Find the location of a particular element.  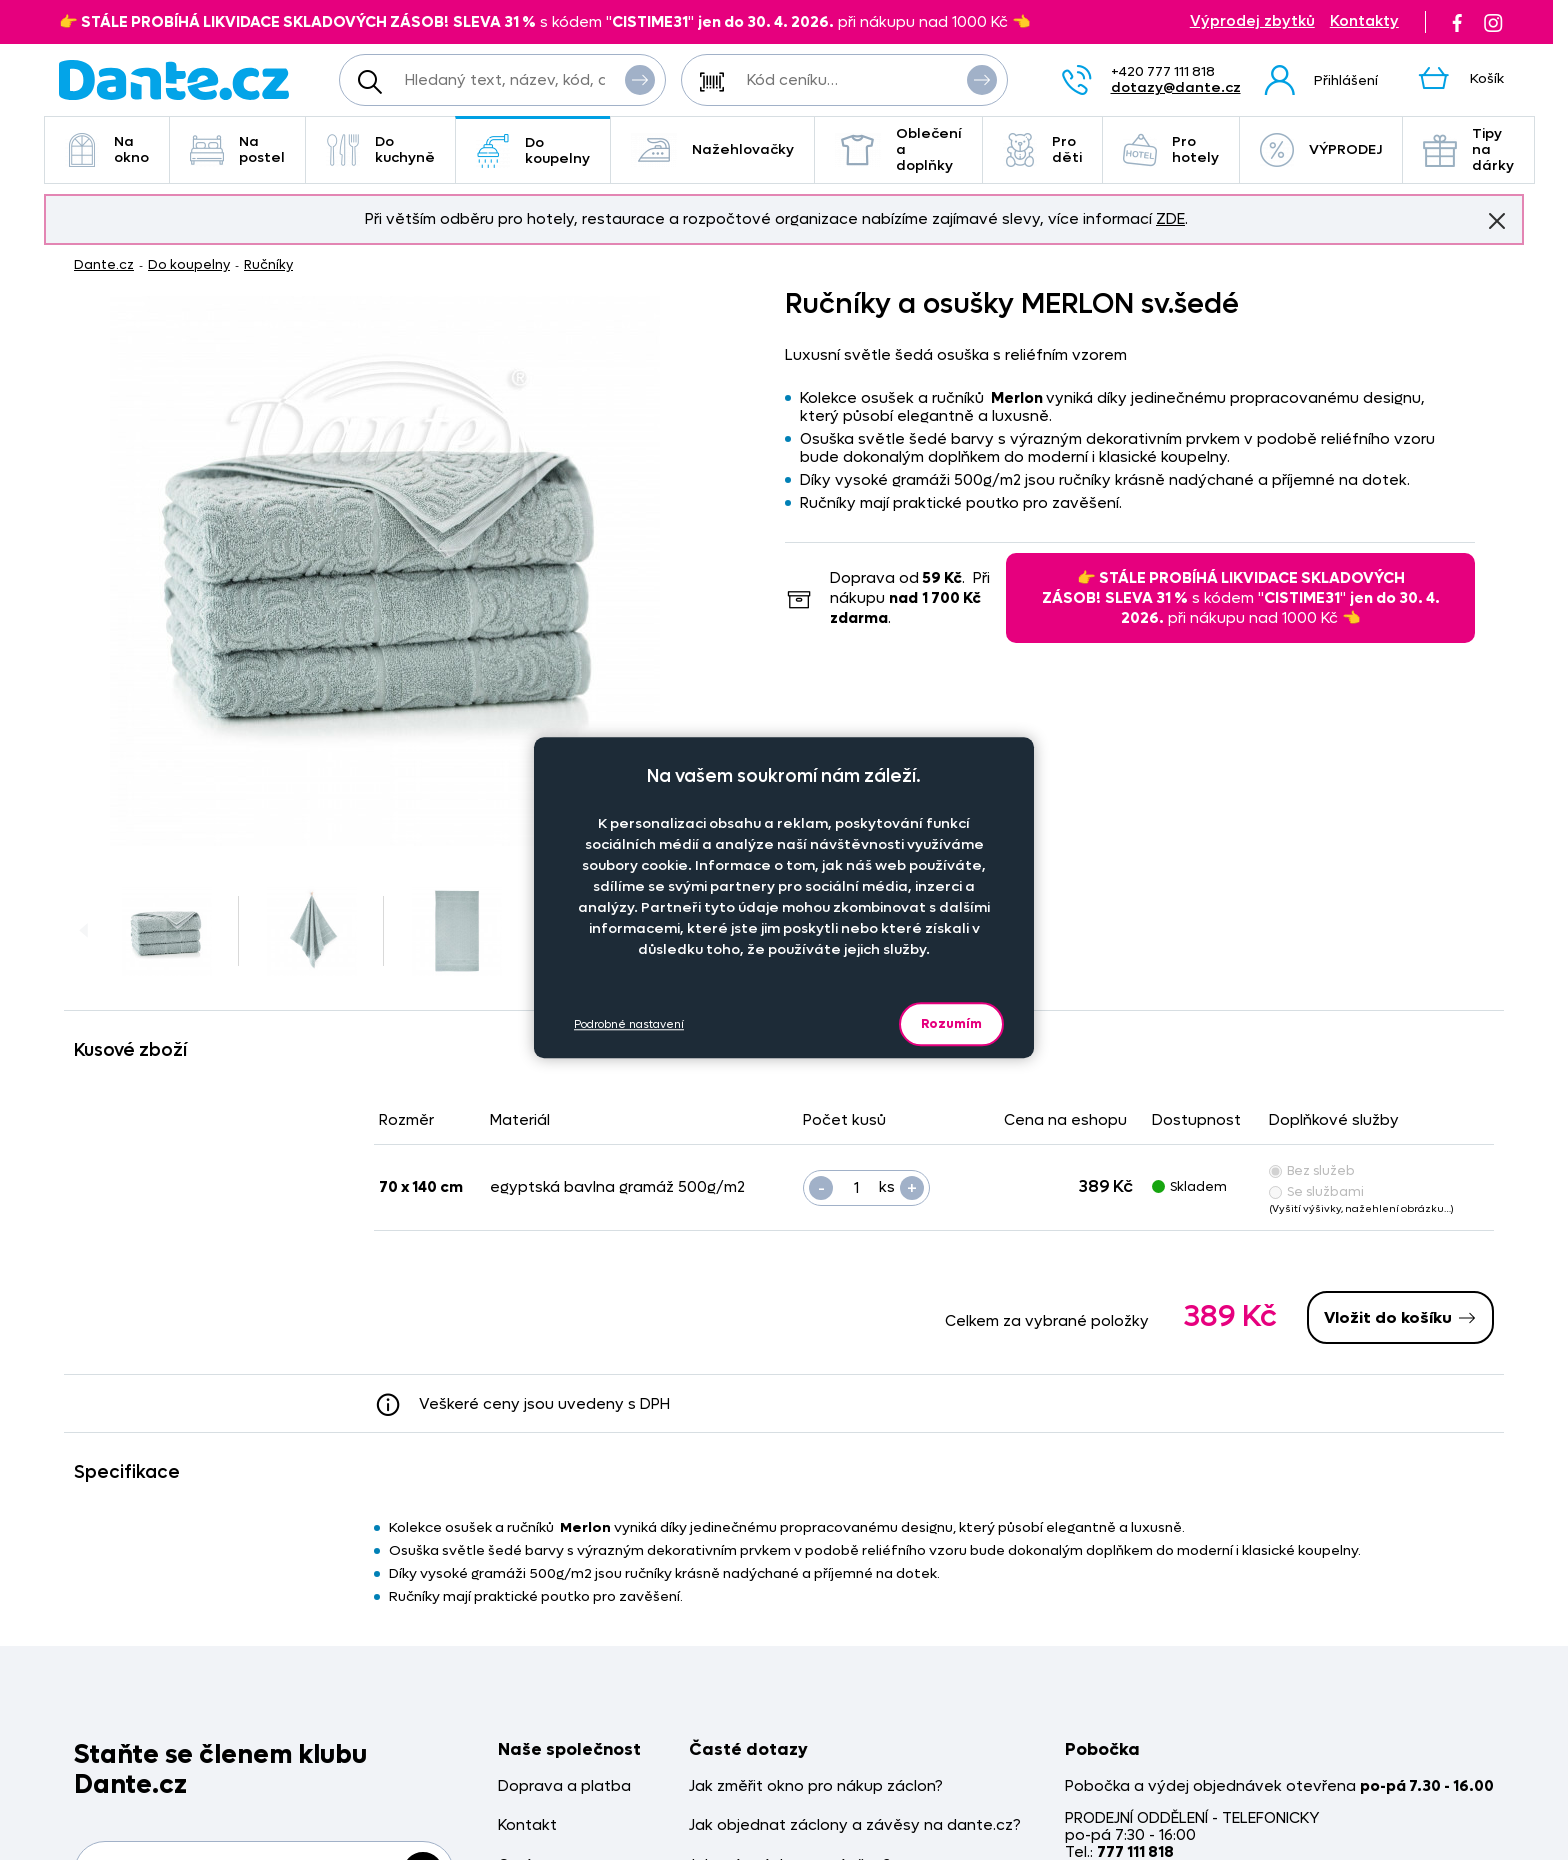

Ručníky is located at coordinates (268, 264).